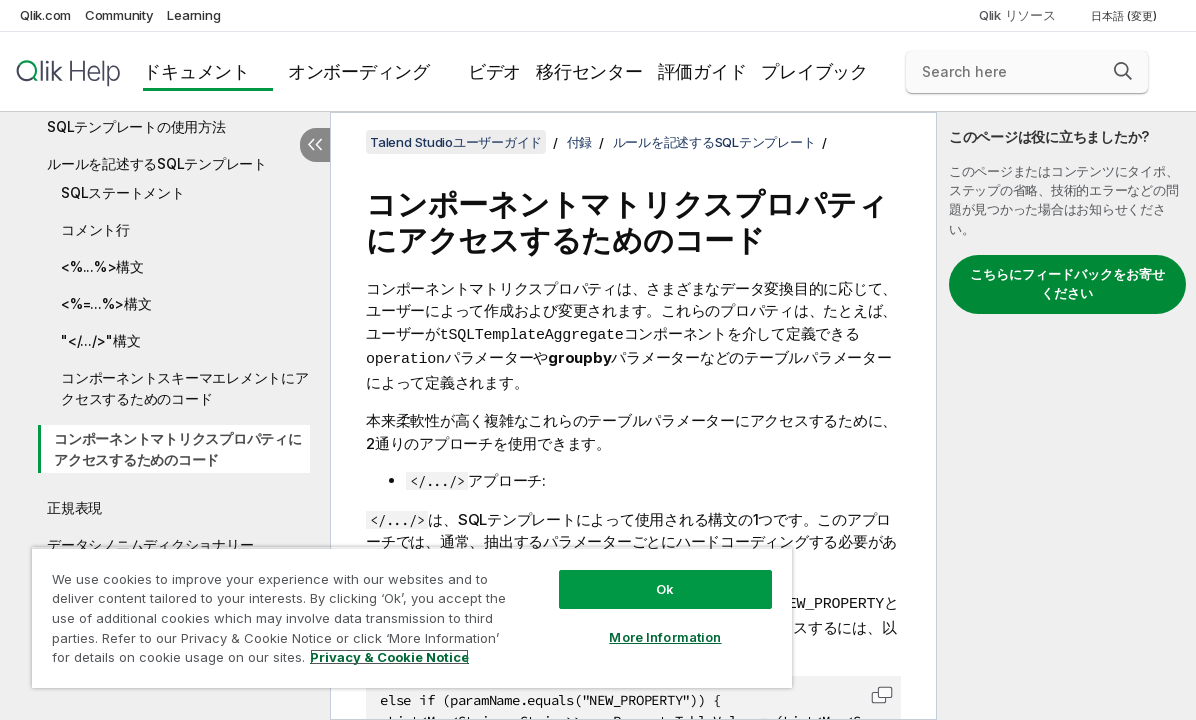  What do you see at coordinates (74, 507) in the screenshot?
I see `正規表現` at bounding box center [74, 507].